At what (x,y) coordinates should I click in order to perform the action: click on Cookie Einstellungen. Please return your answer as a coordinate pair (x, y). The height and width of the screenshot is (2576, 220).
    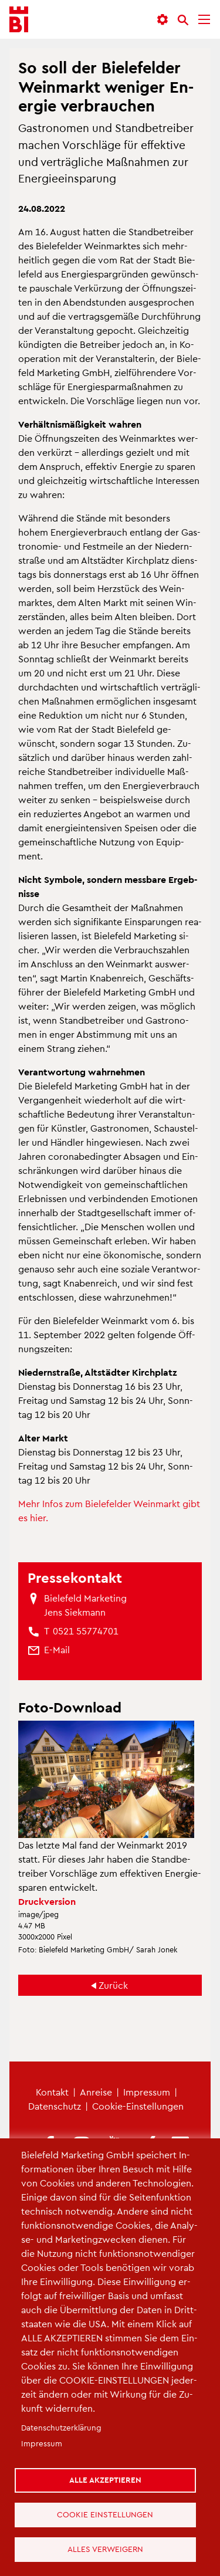
    Looking at the image, I should click on (105, 2514).